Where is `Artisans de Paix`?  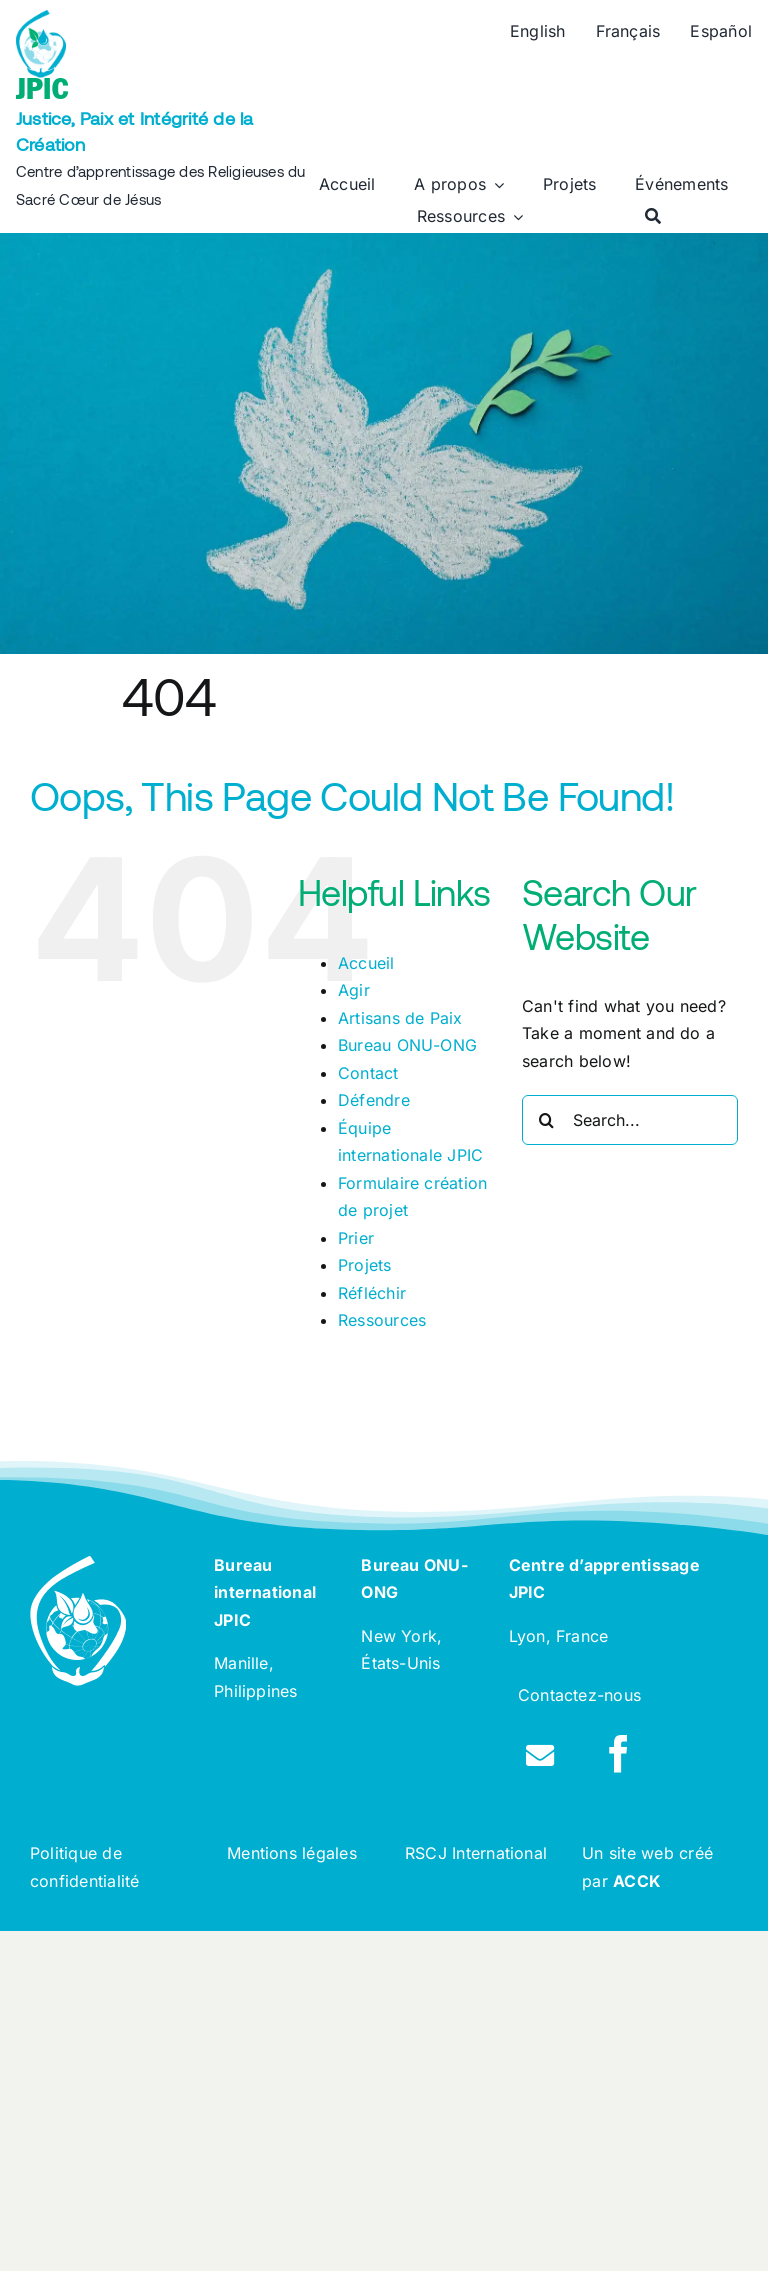 Artisans de Paix is located at coordinates (400, 1018).